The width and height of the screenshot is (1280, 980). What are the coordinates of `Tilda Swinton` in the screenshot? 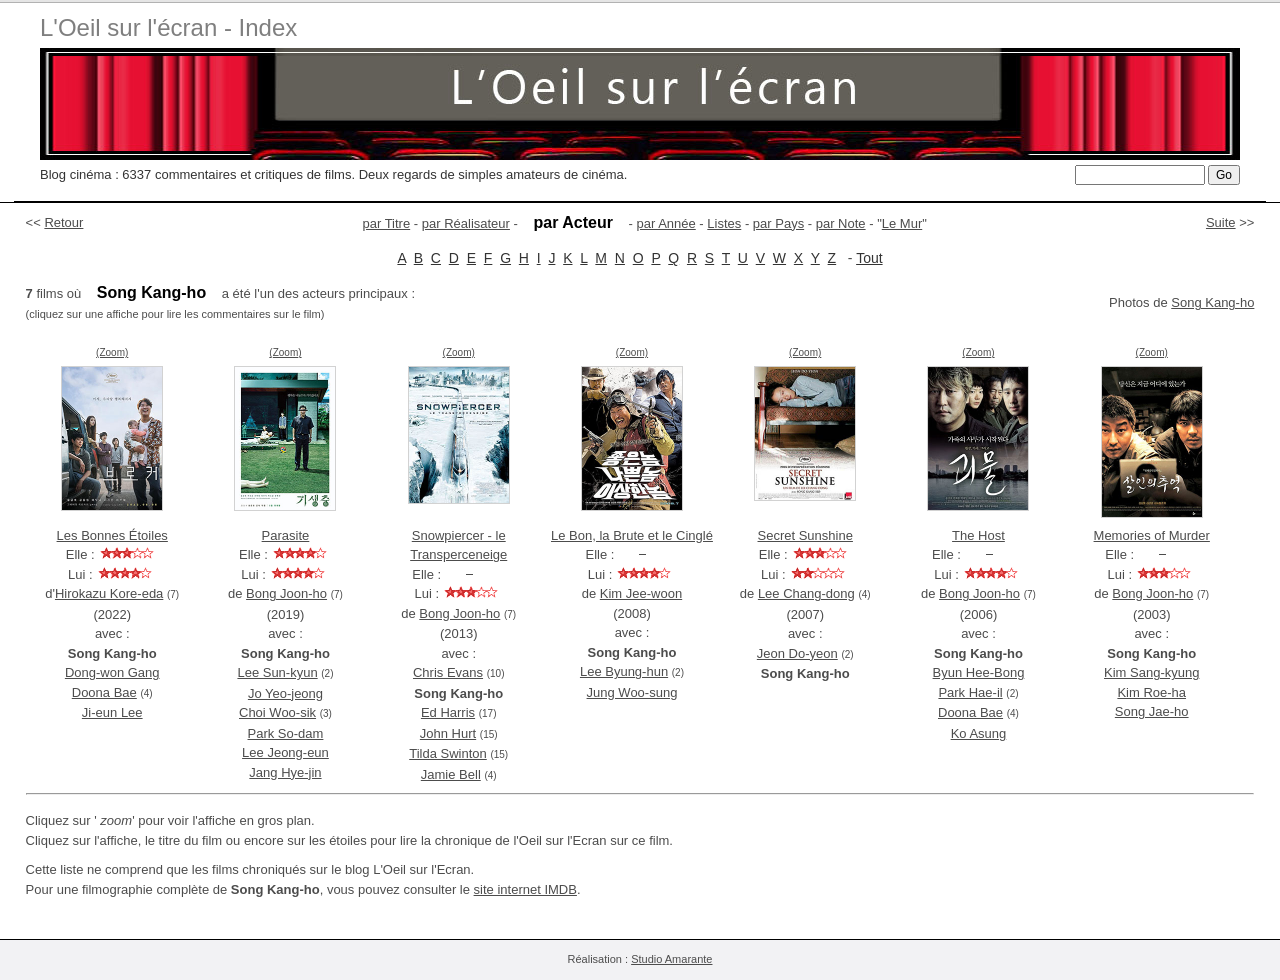 It's located at (448, 753).